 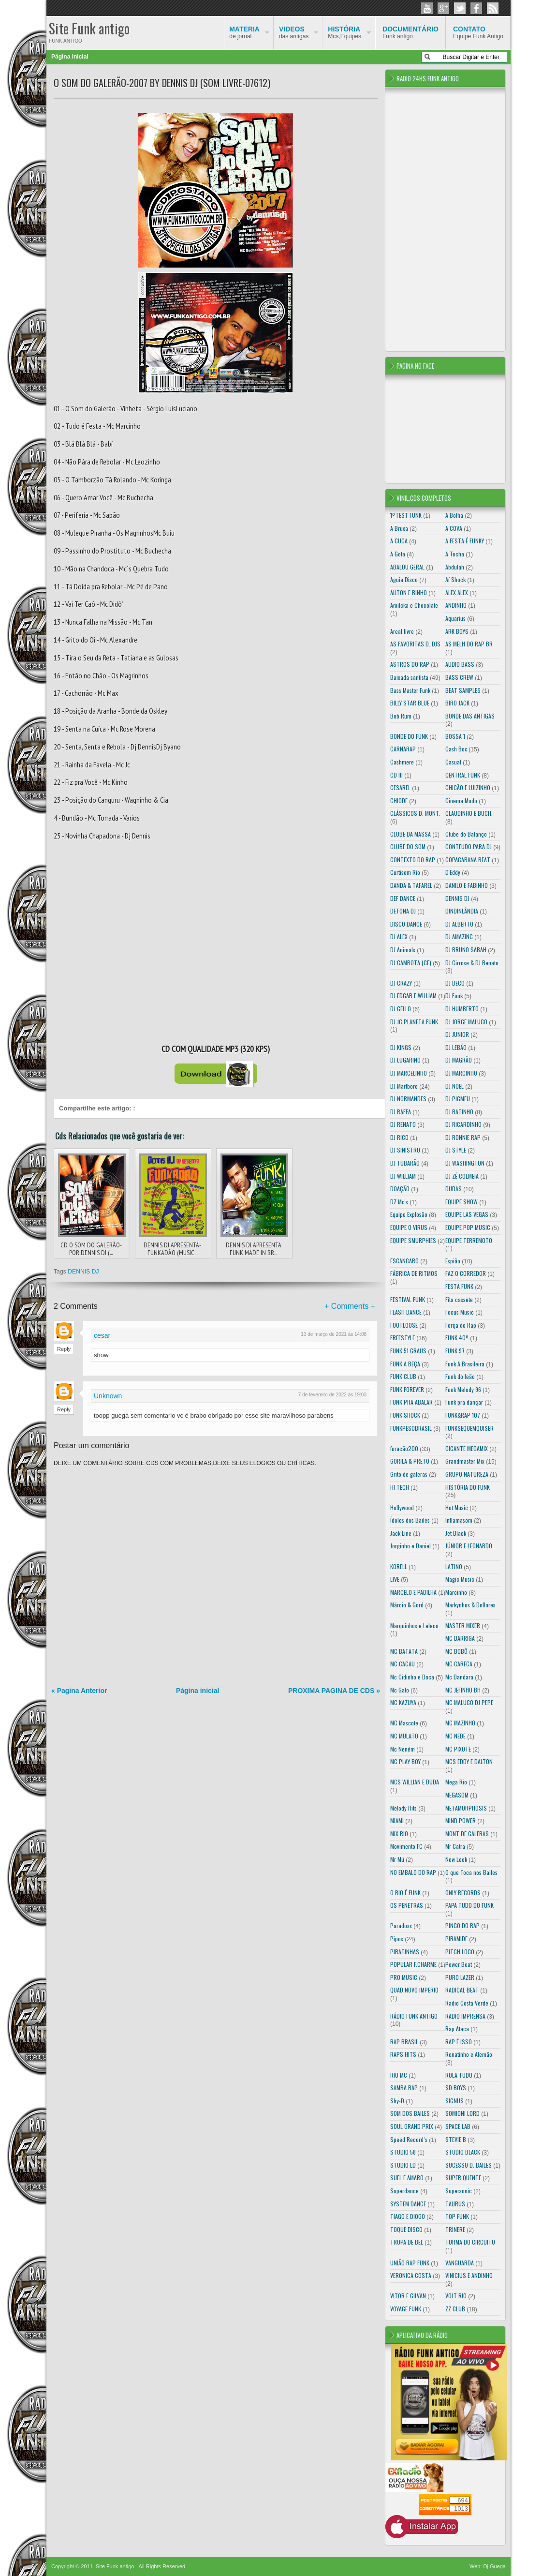 What do you see at coordinates (457, 631) in the screenshot?
I see `ARK BOYS` at bounding box center [457, 631].